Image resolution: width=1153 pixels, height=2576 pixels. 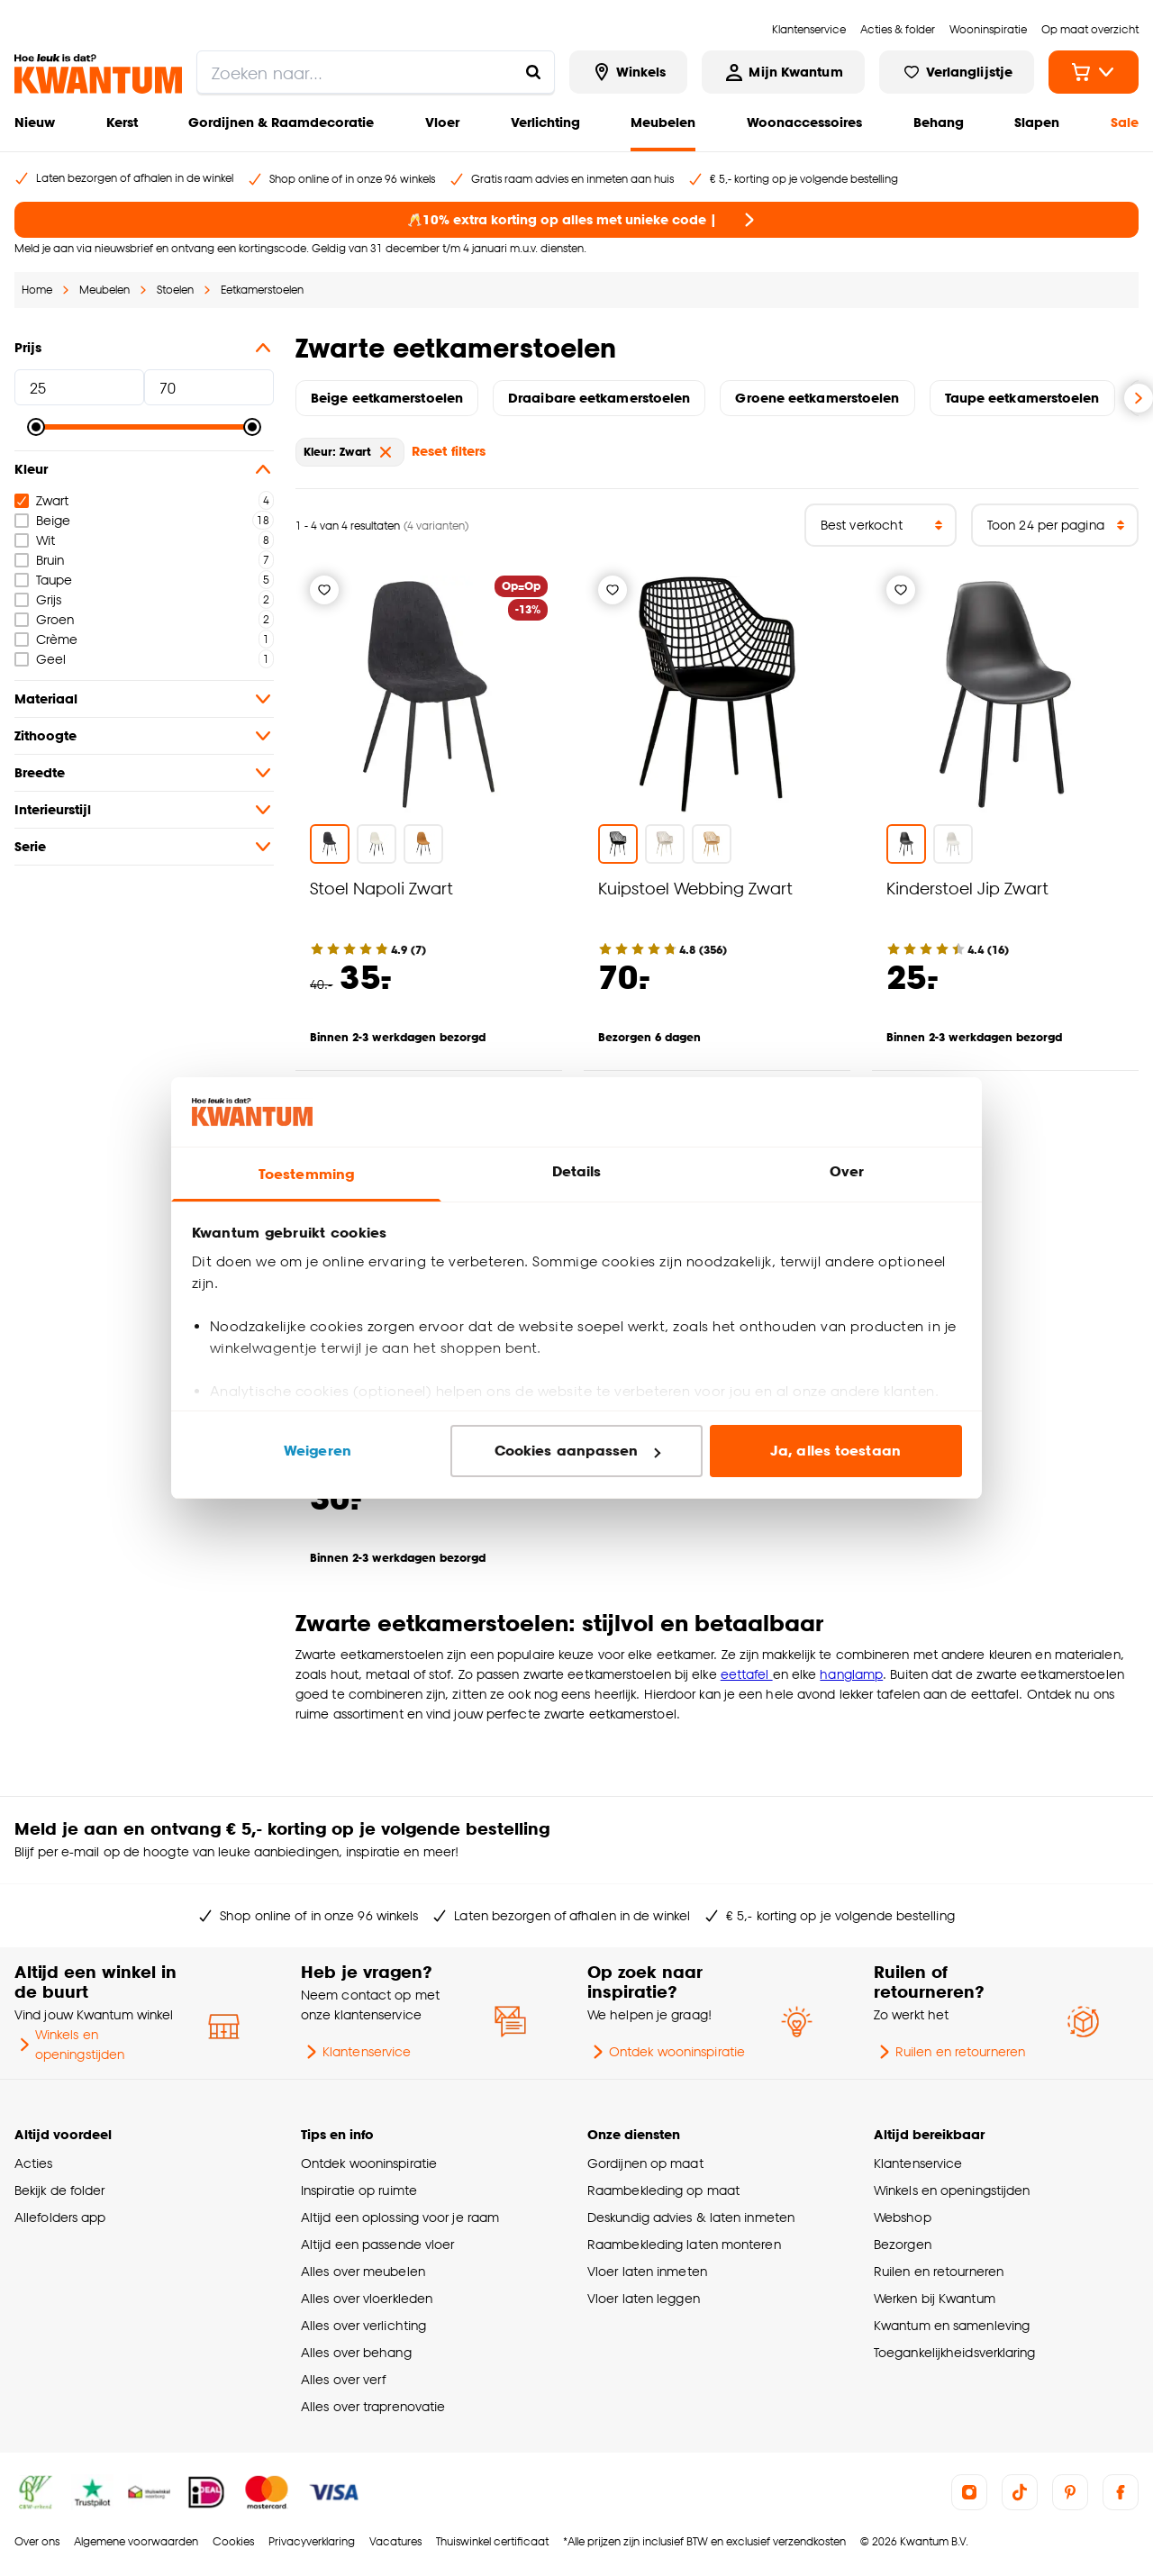 I want to click on Raambekleding laten monteren, so click(x=684, y=2244).